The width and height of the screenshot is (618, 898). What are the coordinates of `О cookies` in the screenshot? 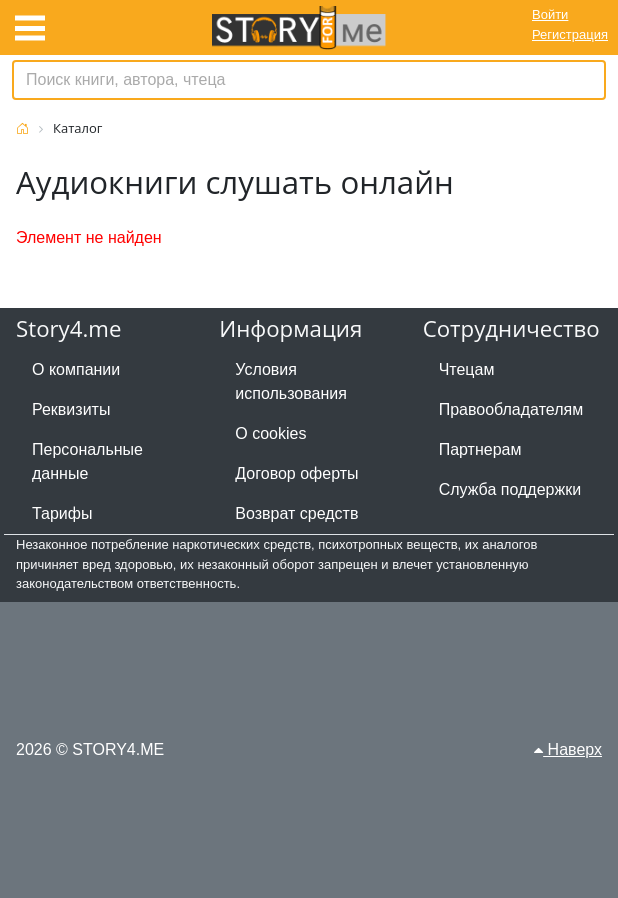 It's located at (270, 433).